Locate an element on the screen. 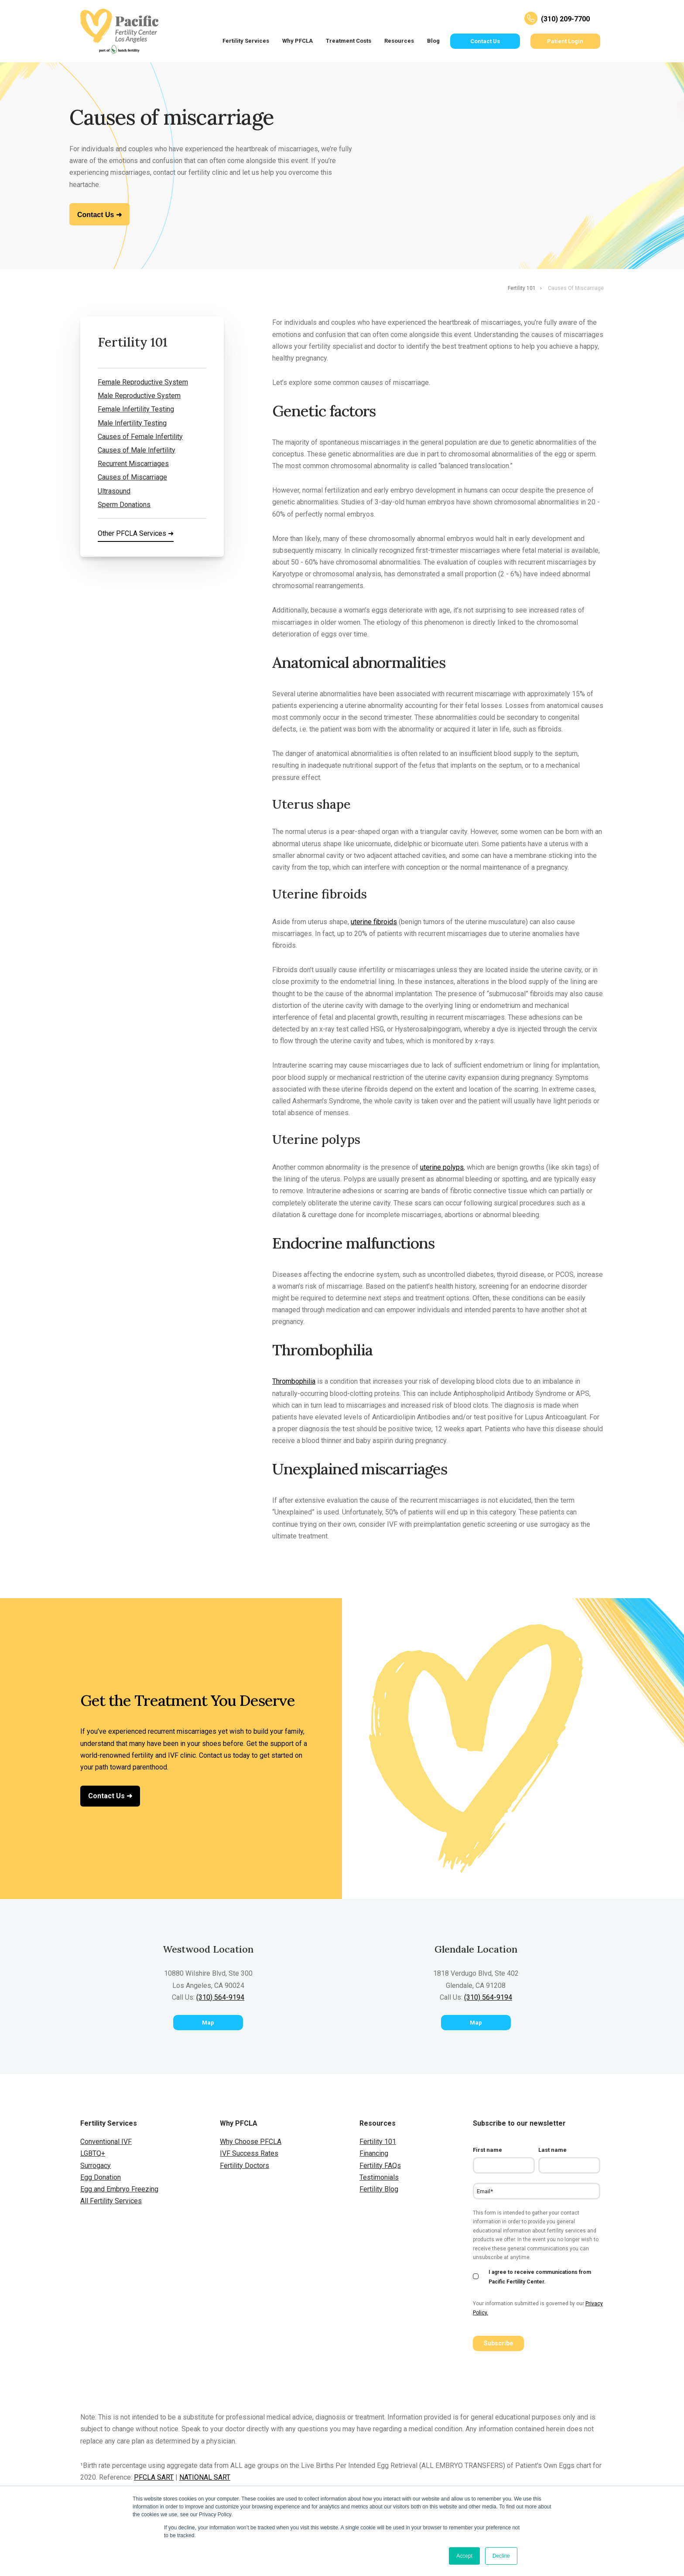  Causes of Male Infertility [menuitem] is located at coordinates (136, 450).